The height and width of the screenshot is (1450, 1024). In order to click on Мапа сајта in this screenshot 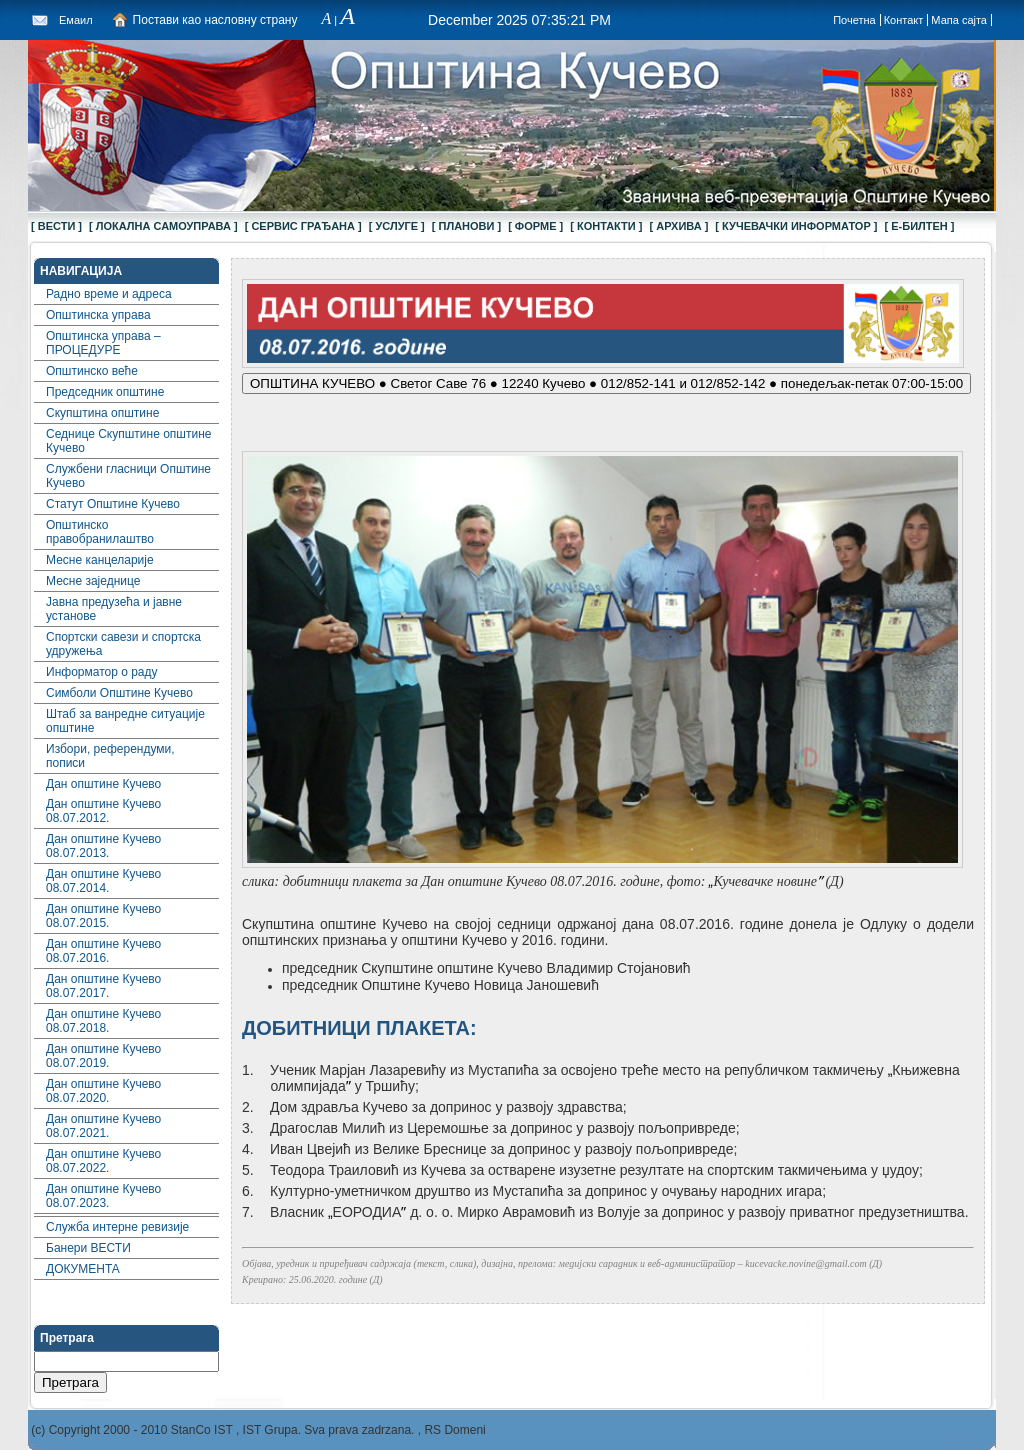, I will do `click(959, 20)`.